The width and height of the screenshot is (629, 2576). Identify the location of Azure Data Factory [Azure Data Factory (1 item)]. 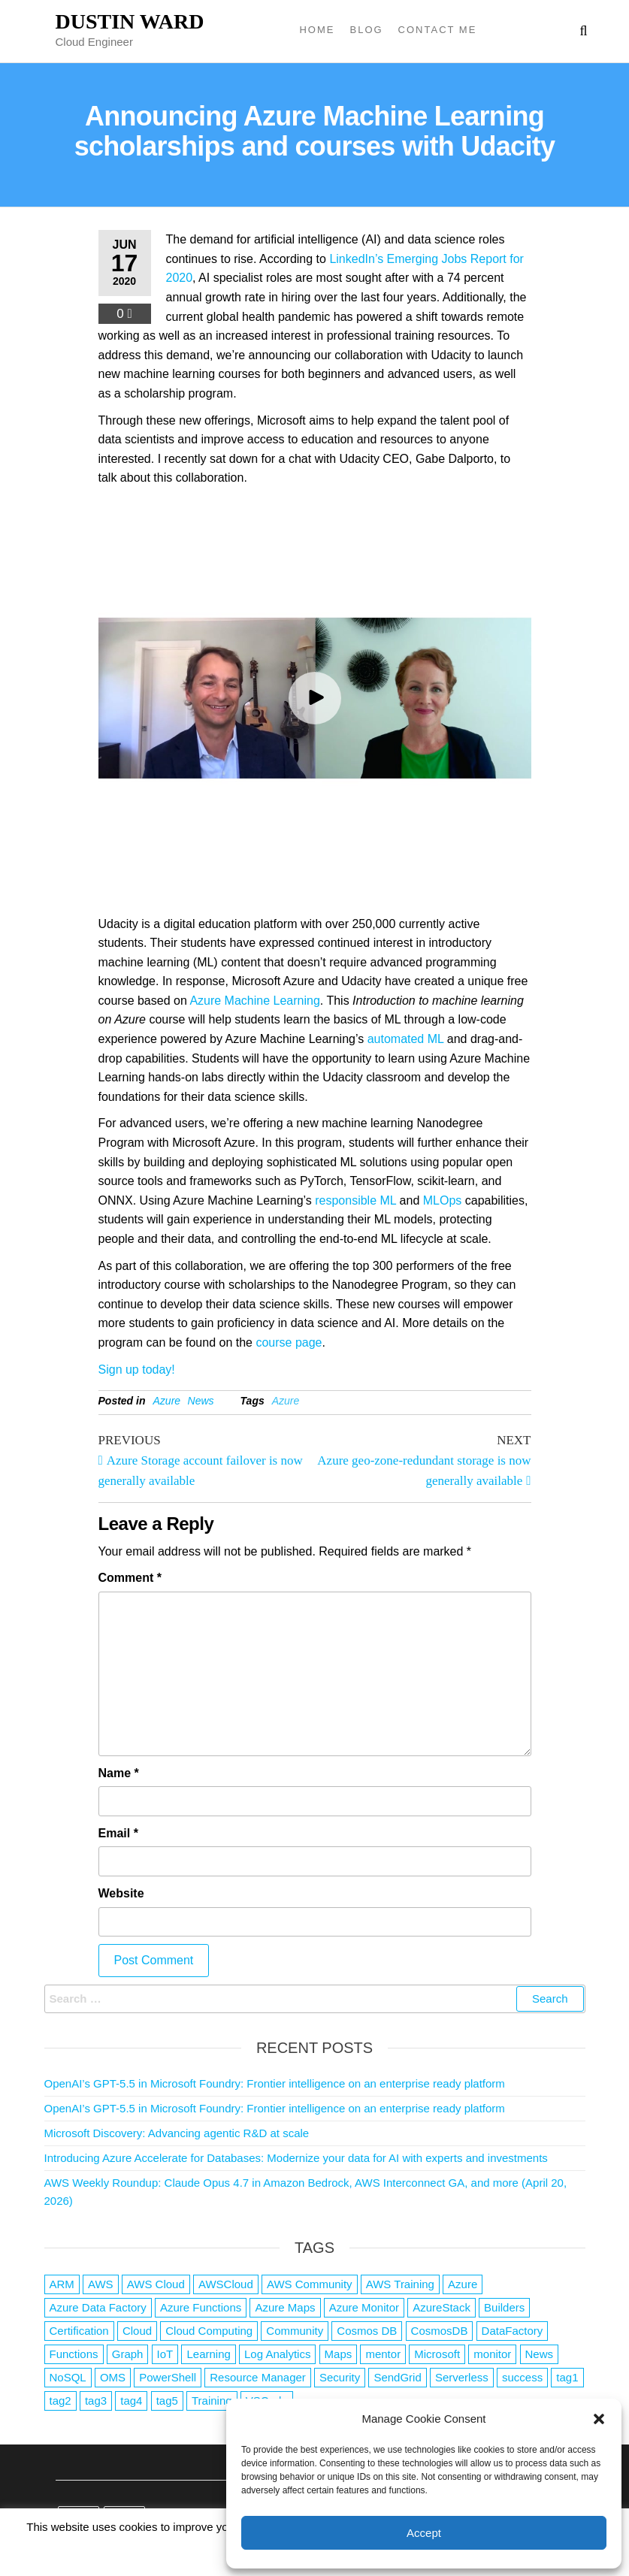
(98, 2307).